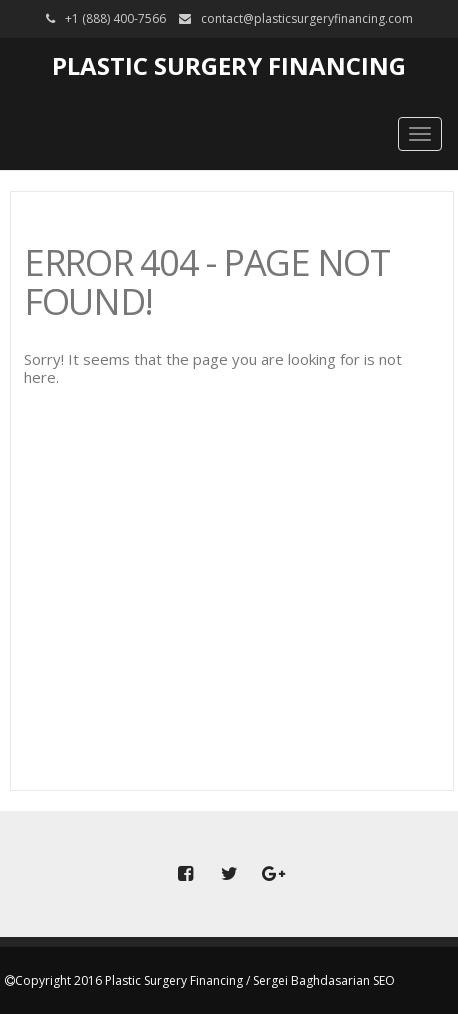 This screenshot has width=458, height=1014. I want to click on contact@plasticsurgeryfinancing.com, so click(307, 18).